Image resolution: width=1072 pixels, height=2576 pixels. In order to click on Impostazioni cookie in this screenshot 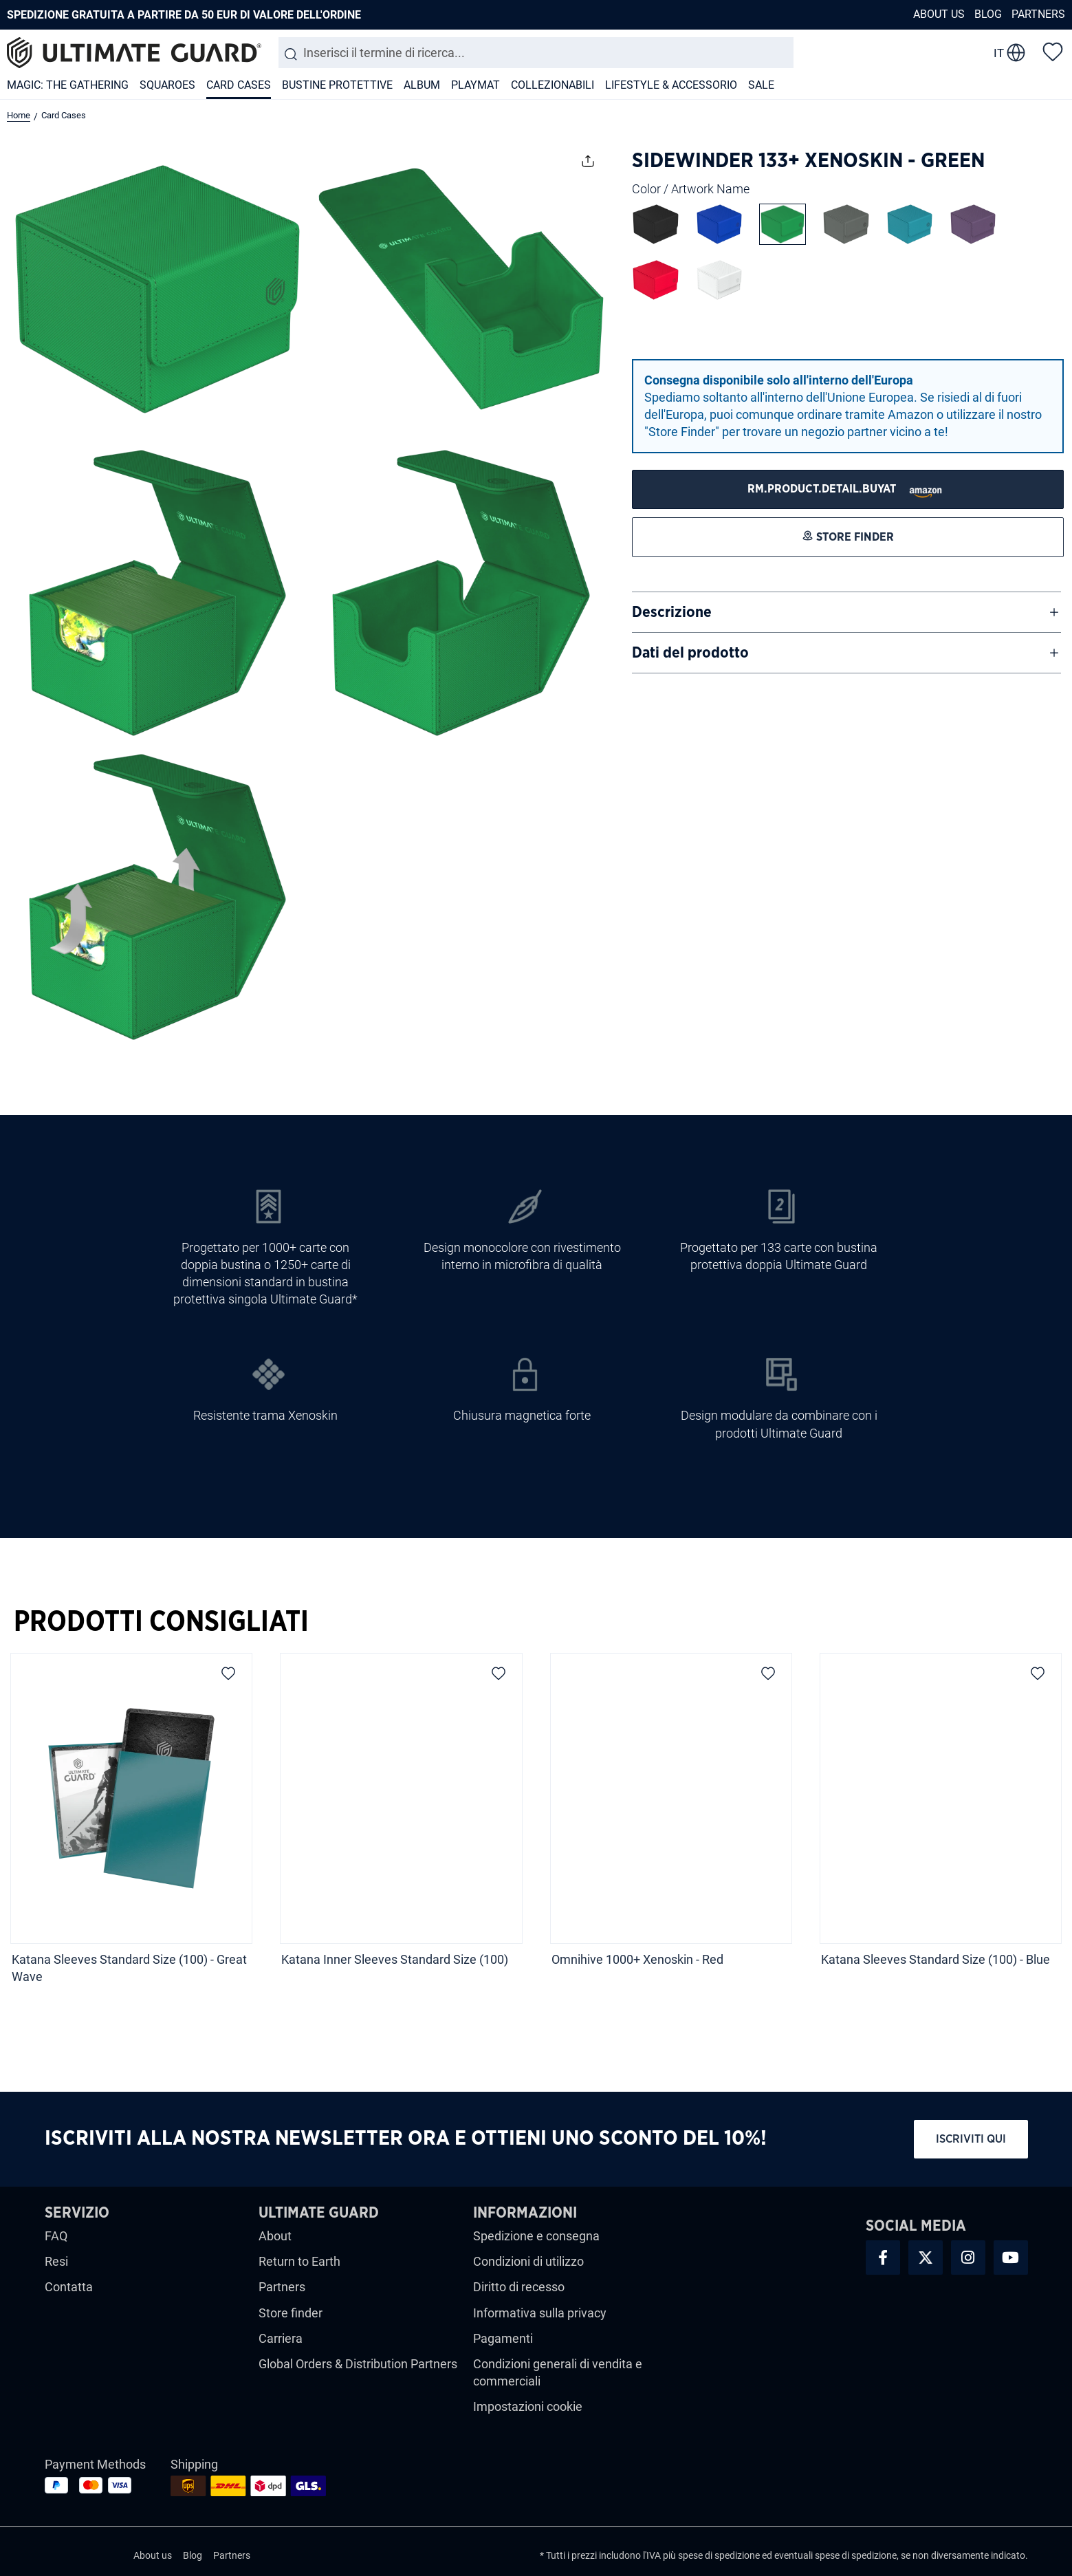, I will do `click(527, 2406)`.